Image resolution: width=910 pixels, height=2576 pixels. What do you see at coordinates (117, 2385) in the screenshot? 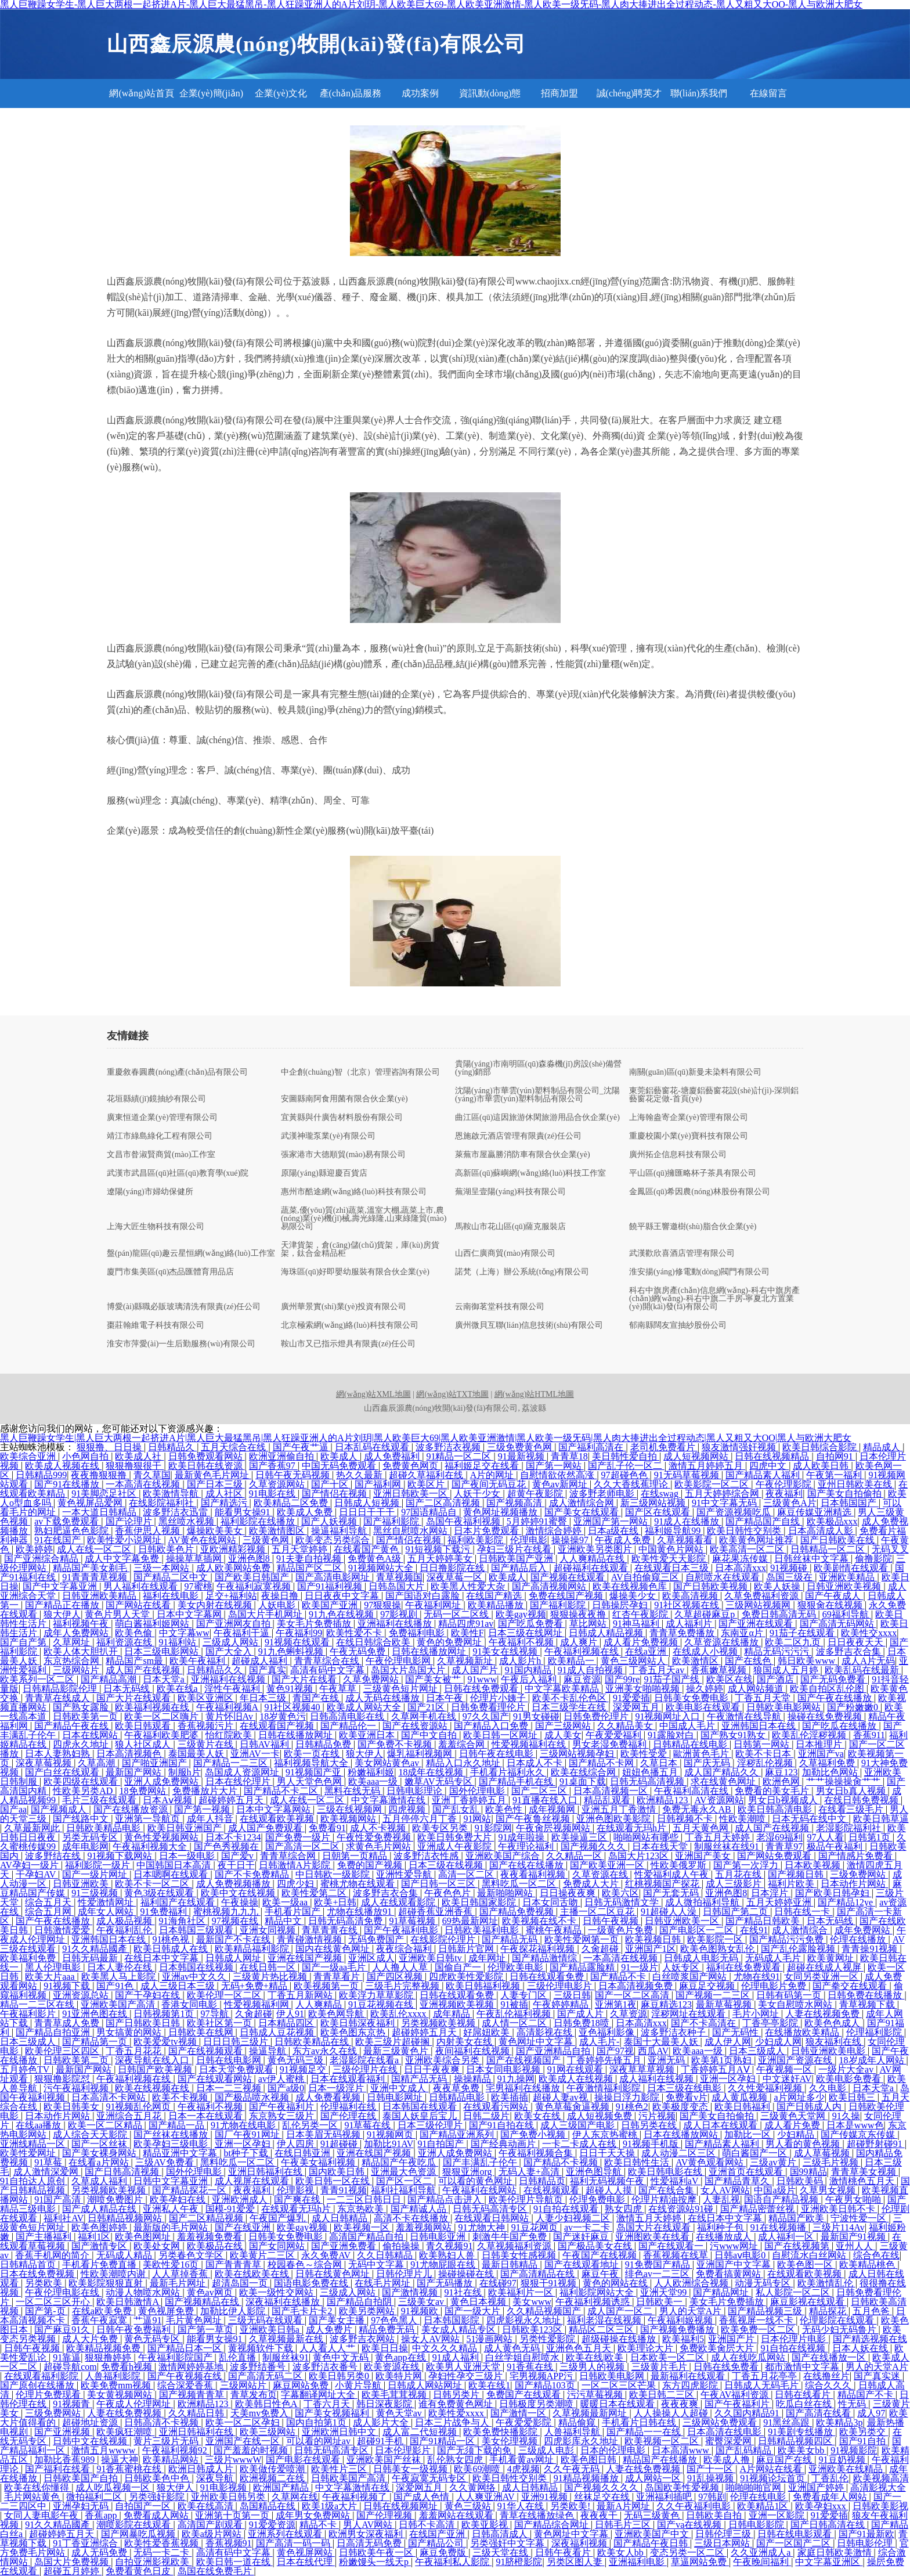
I see `欧美免费mm视频` at bounding box center [117, 2385].